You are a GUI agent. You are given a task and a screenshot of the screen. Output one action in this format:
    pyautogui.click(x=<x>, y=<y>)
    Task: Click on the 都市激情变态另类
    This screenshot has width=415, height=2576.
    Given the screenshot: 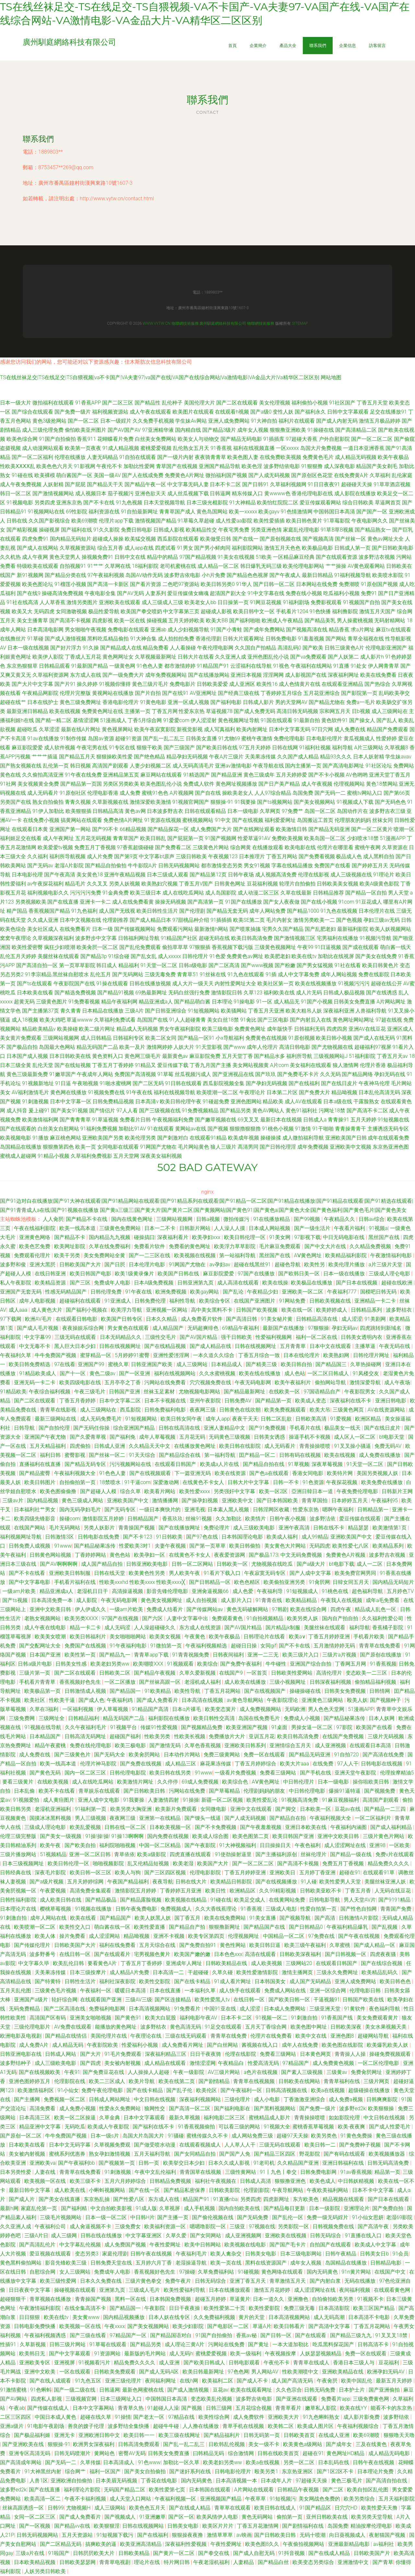 What is the action you would take?
    pyautogui.click(x=222, y=865)
    